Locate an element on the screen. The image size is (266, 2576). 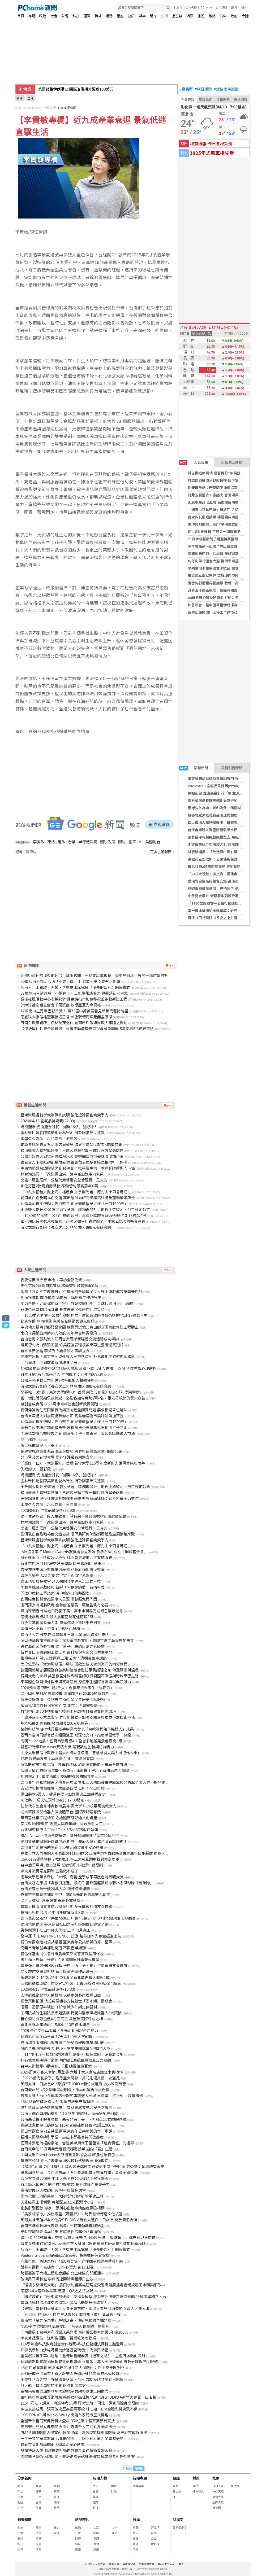
樂透 is located at coordinates (195, 2486).